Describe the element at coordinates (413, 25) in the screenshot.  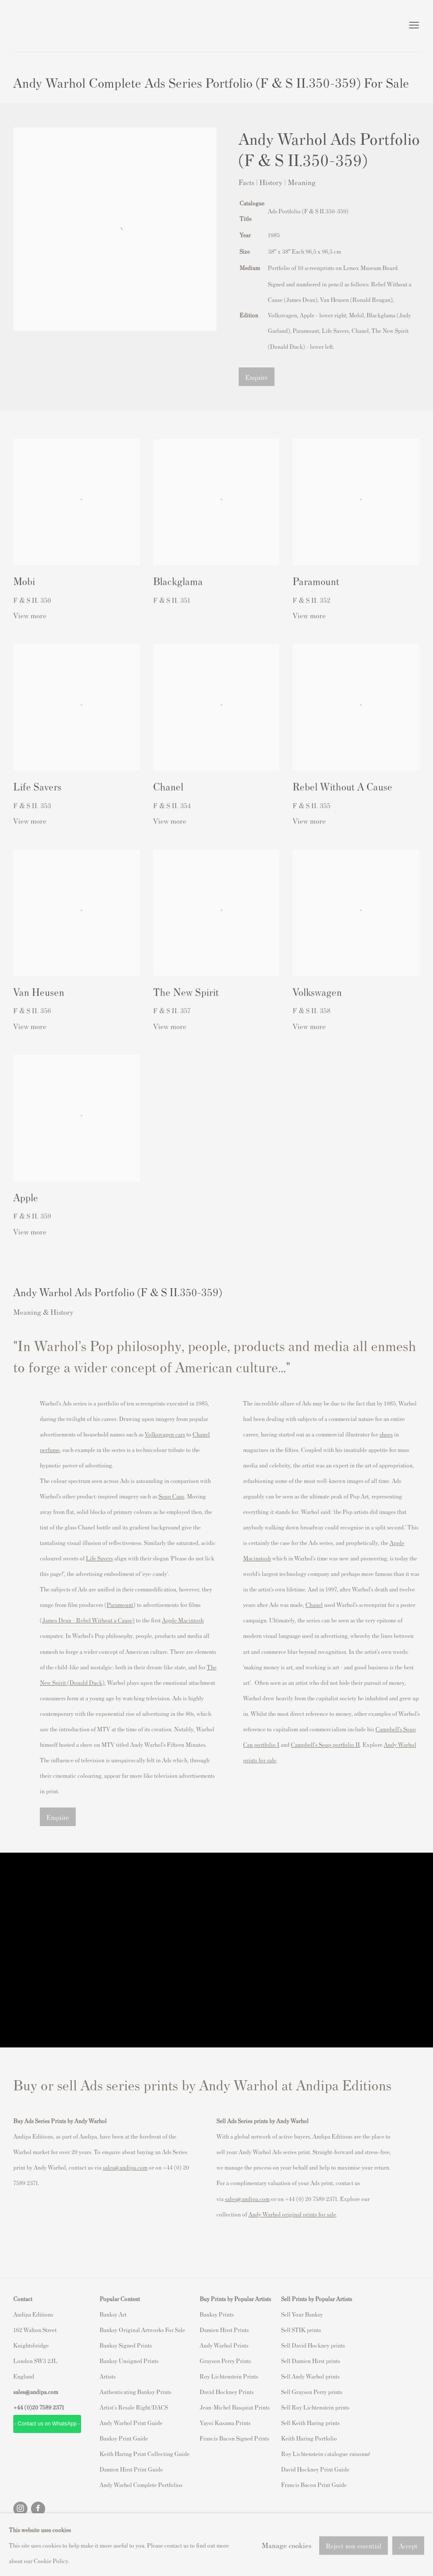
I see `Menu [button]` at that location.